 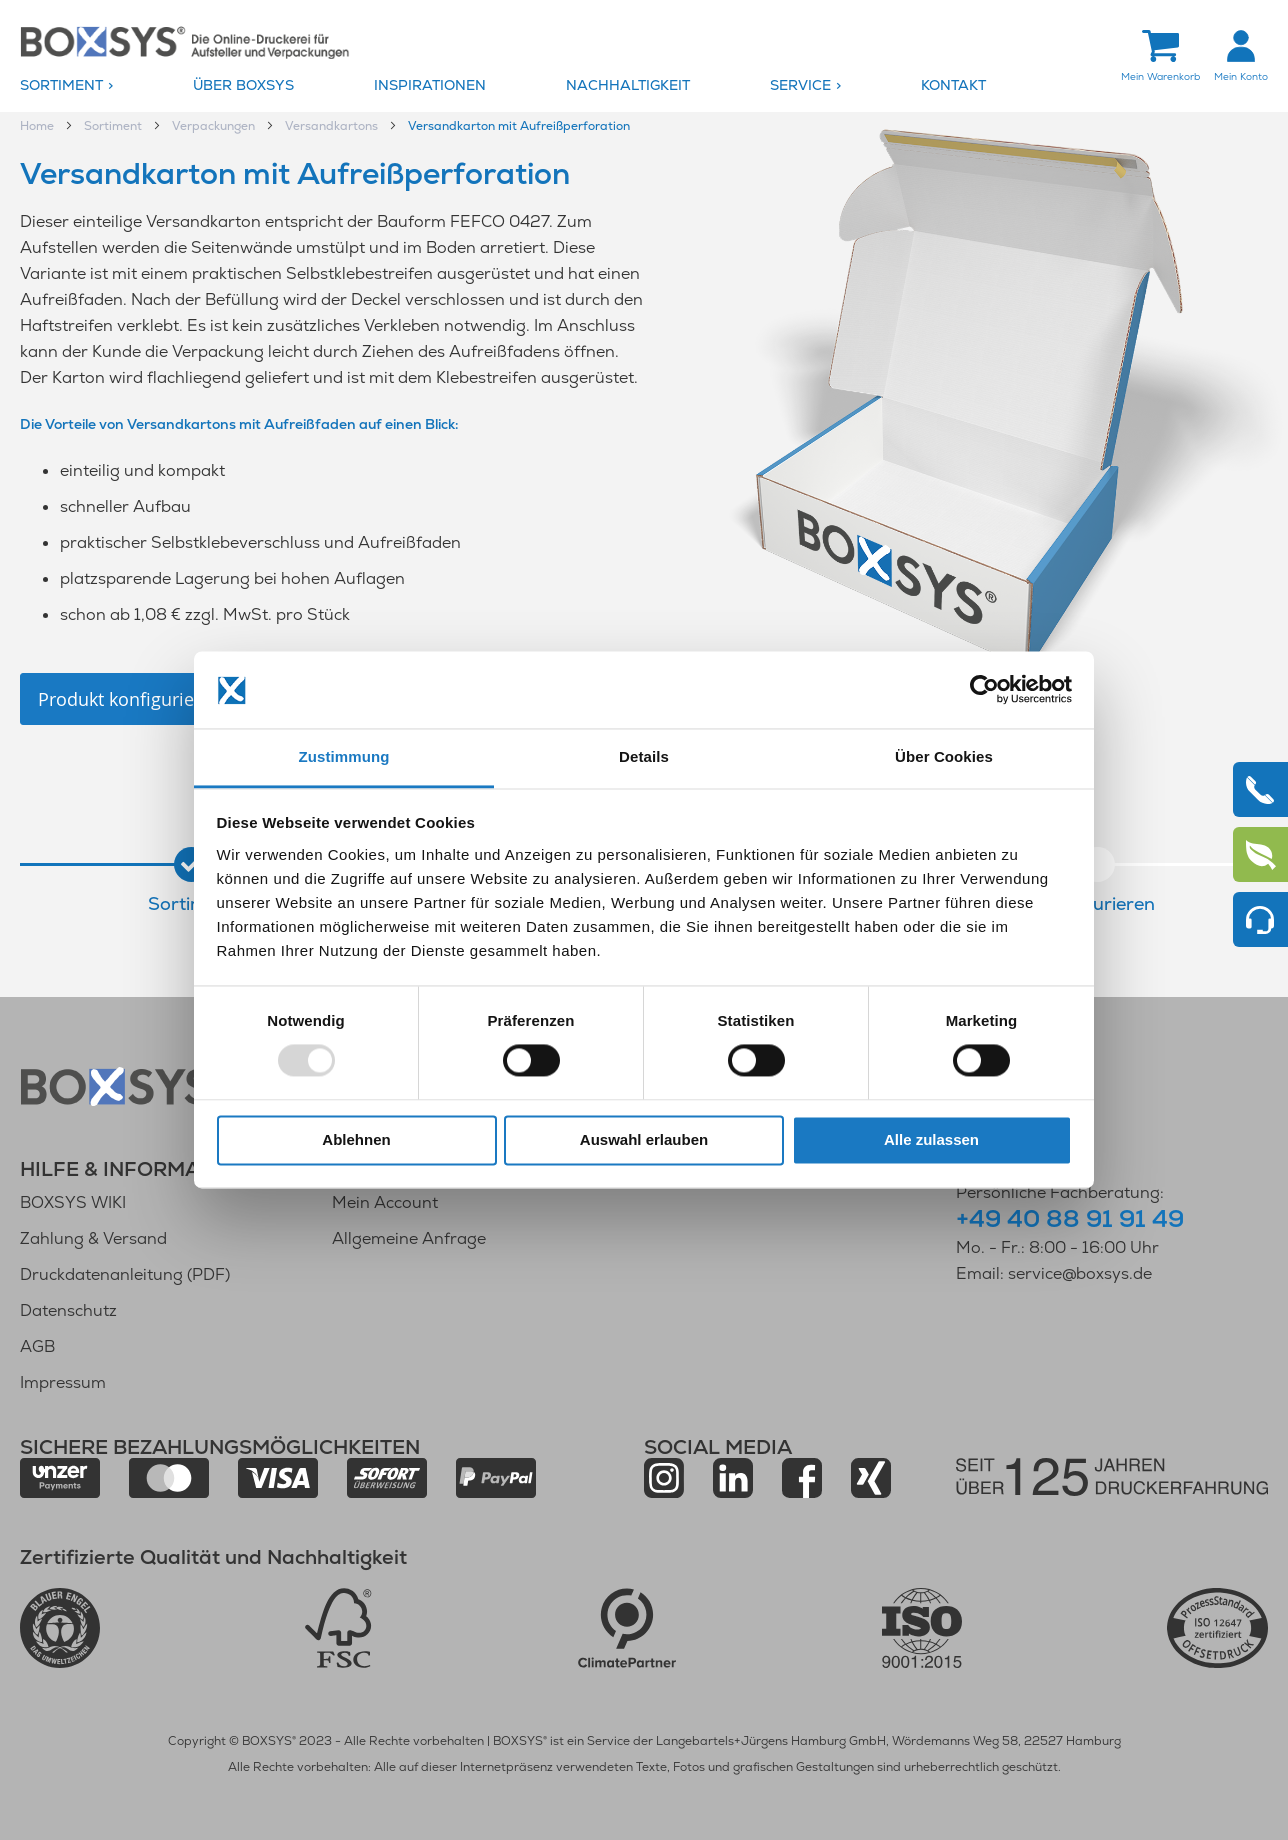 I want to click on Zahlung & Versand, so click(x=93, y=1238).